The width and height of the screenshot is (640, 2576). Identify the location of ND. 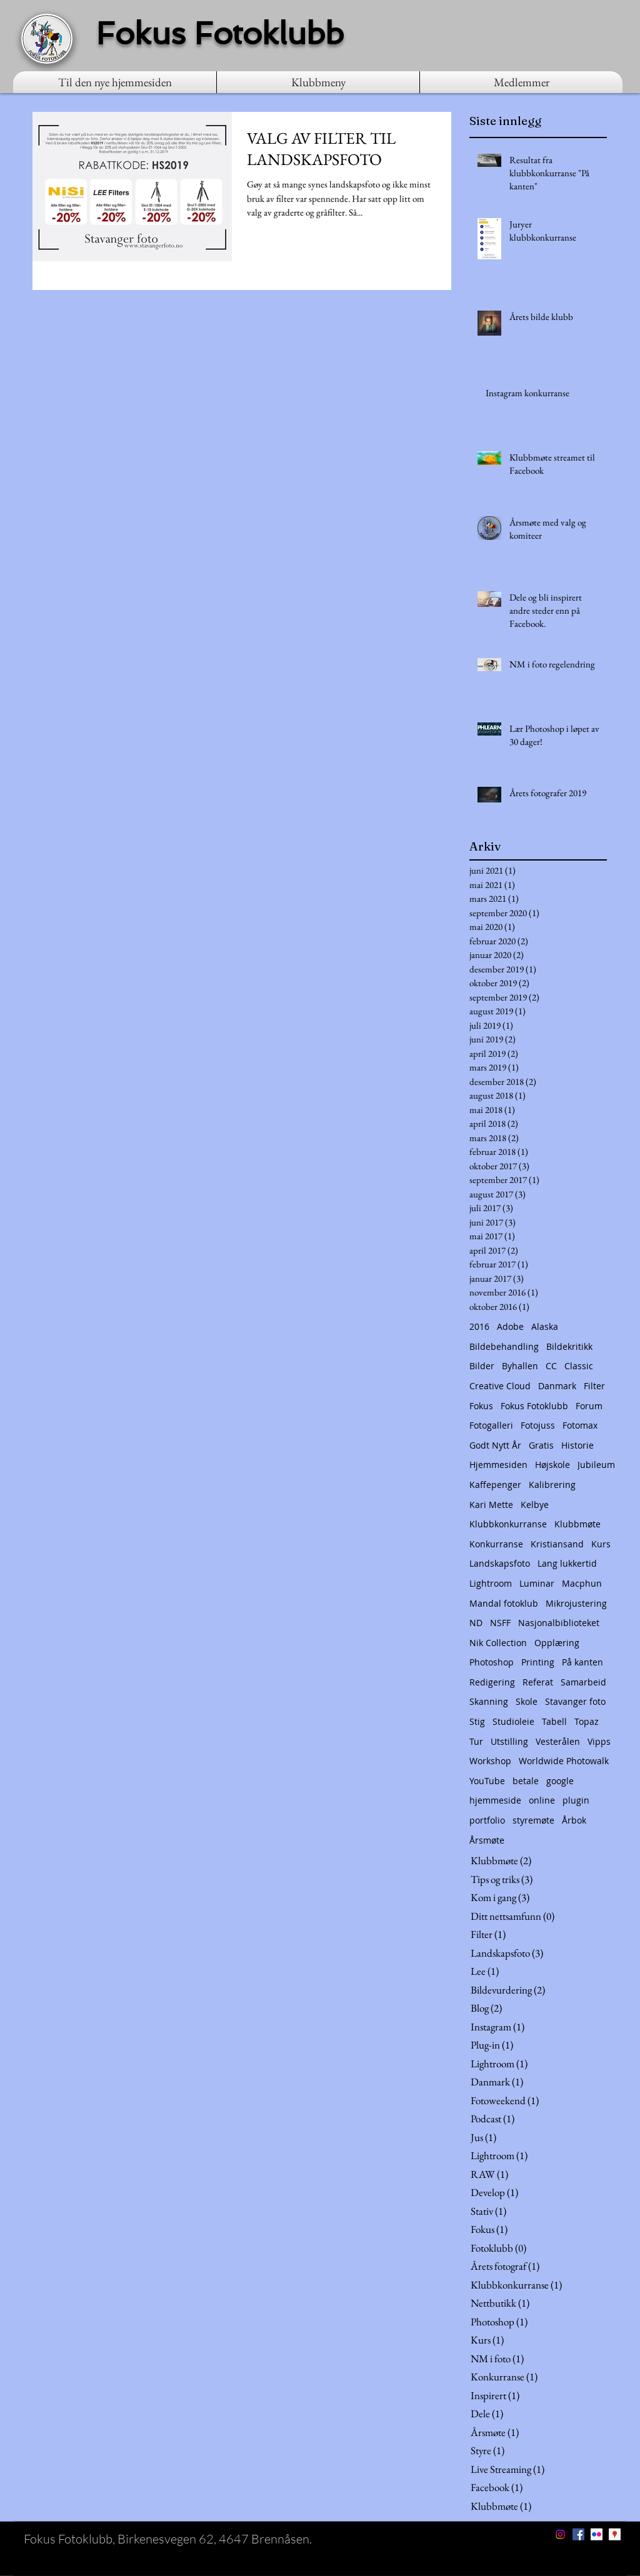
(475, 1623).